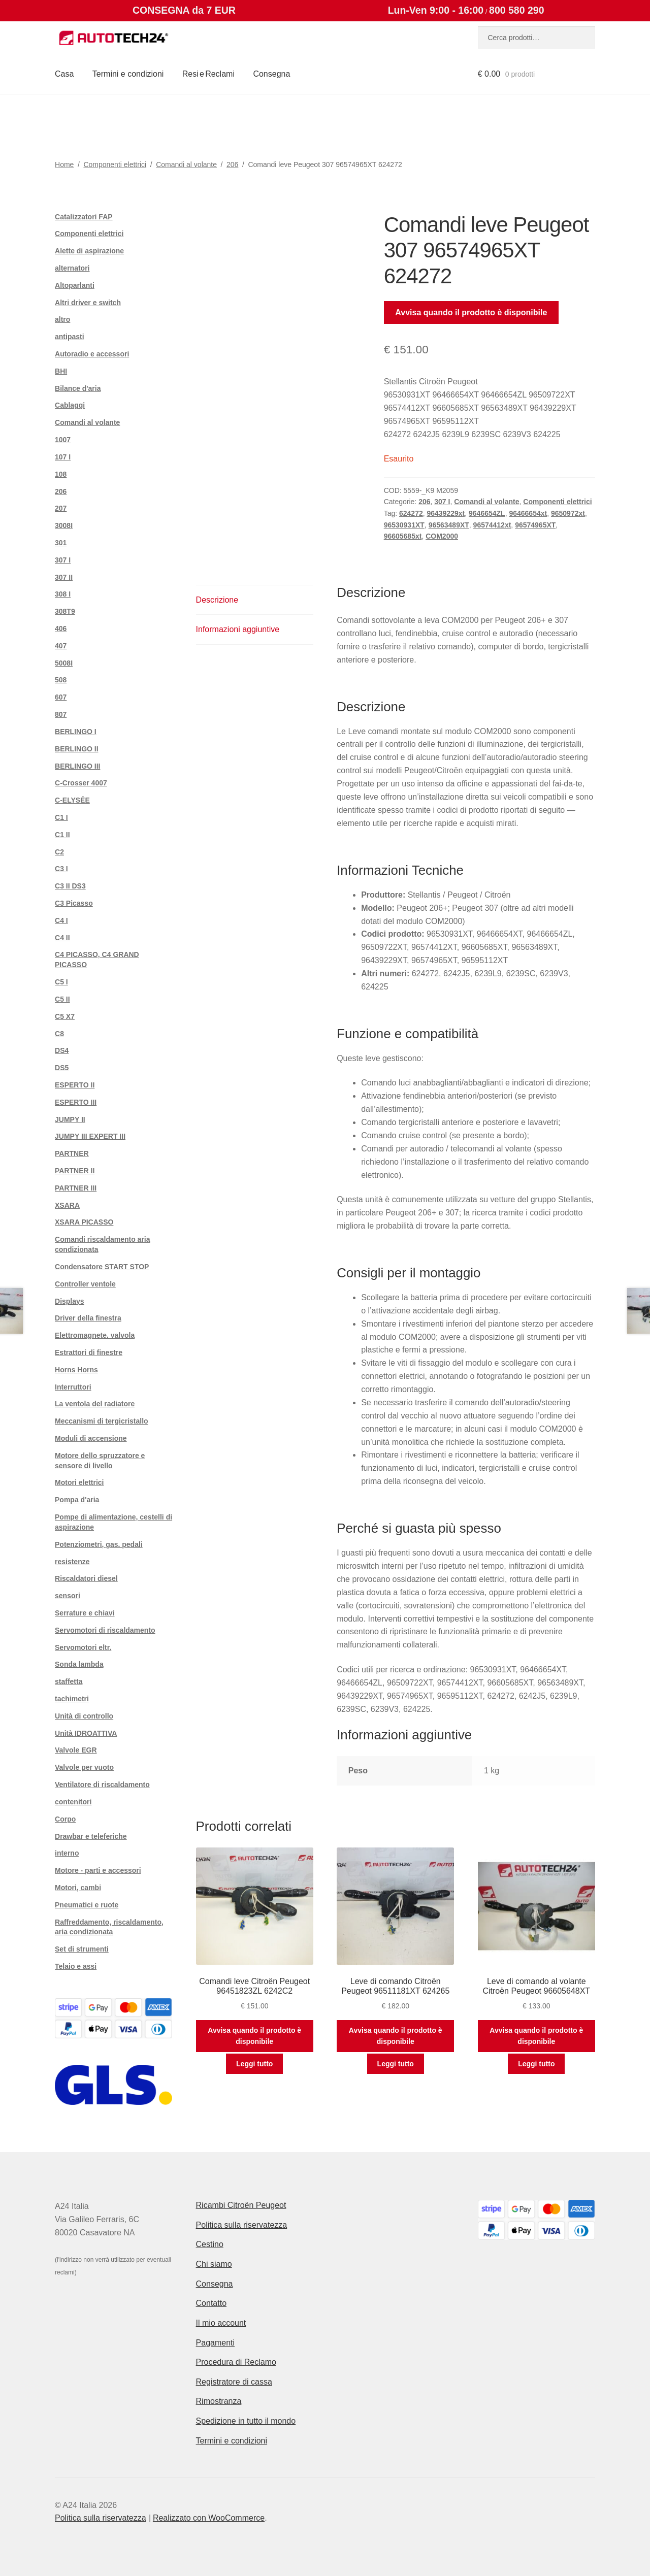 This screenshot has height=2576, width=650. I want to click on 5008I, so click(64, 663).